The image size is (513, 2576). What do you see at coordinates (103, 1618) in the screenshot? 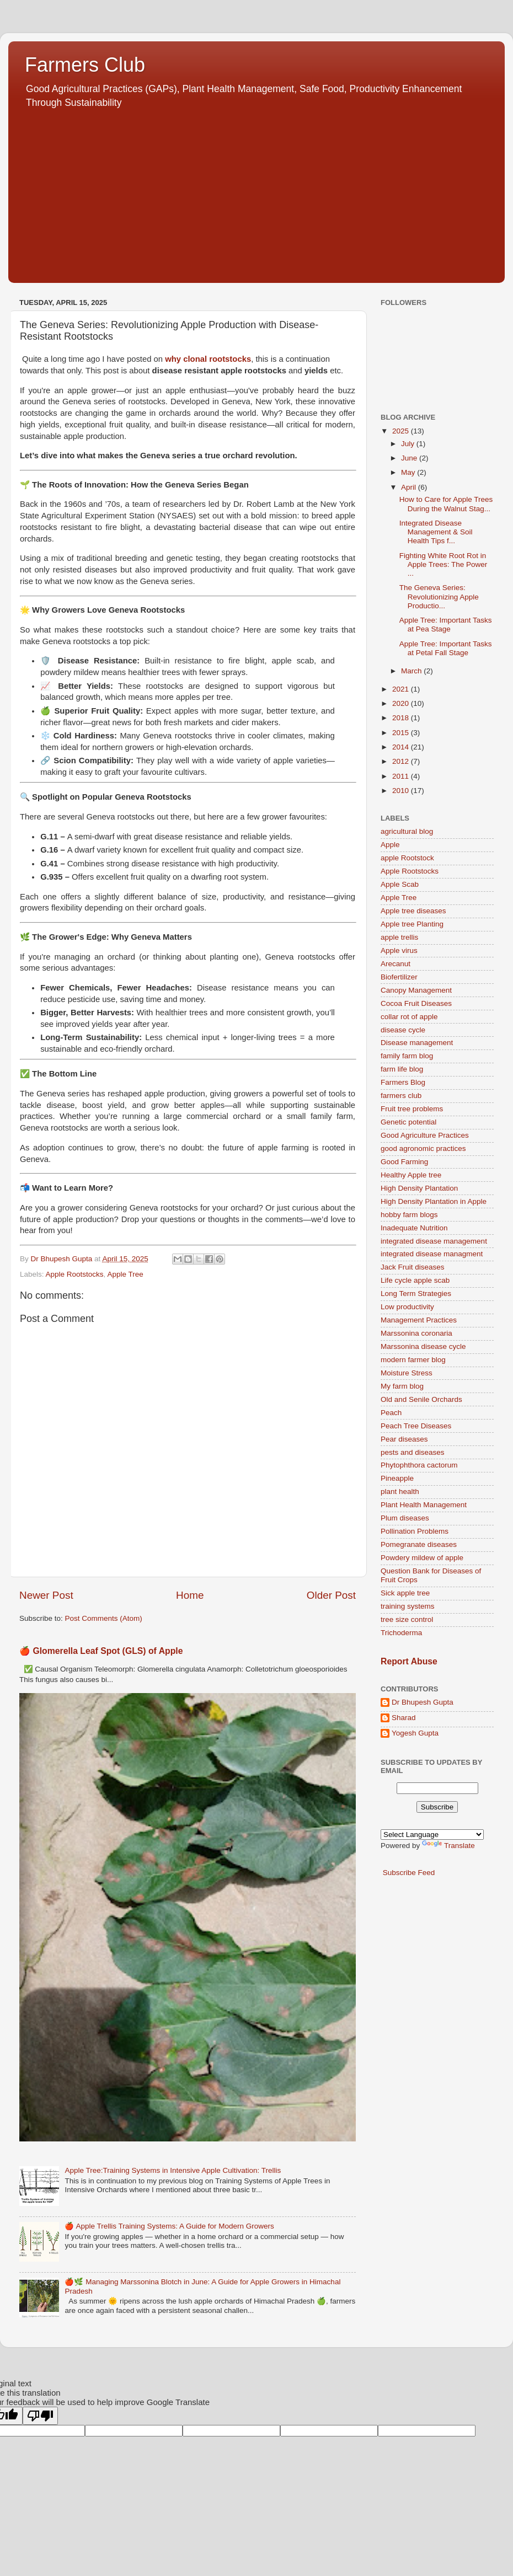
I see `Post Comments (Atom)` at bounding box center [103, 1618].